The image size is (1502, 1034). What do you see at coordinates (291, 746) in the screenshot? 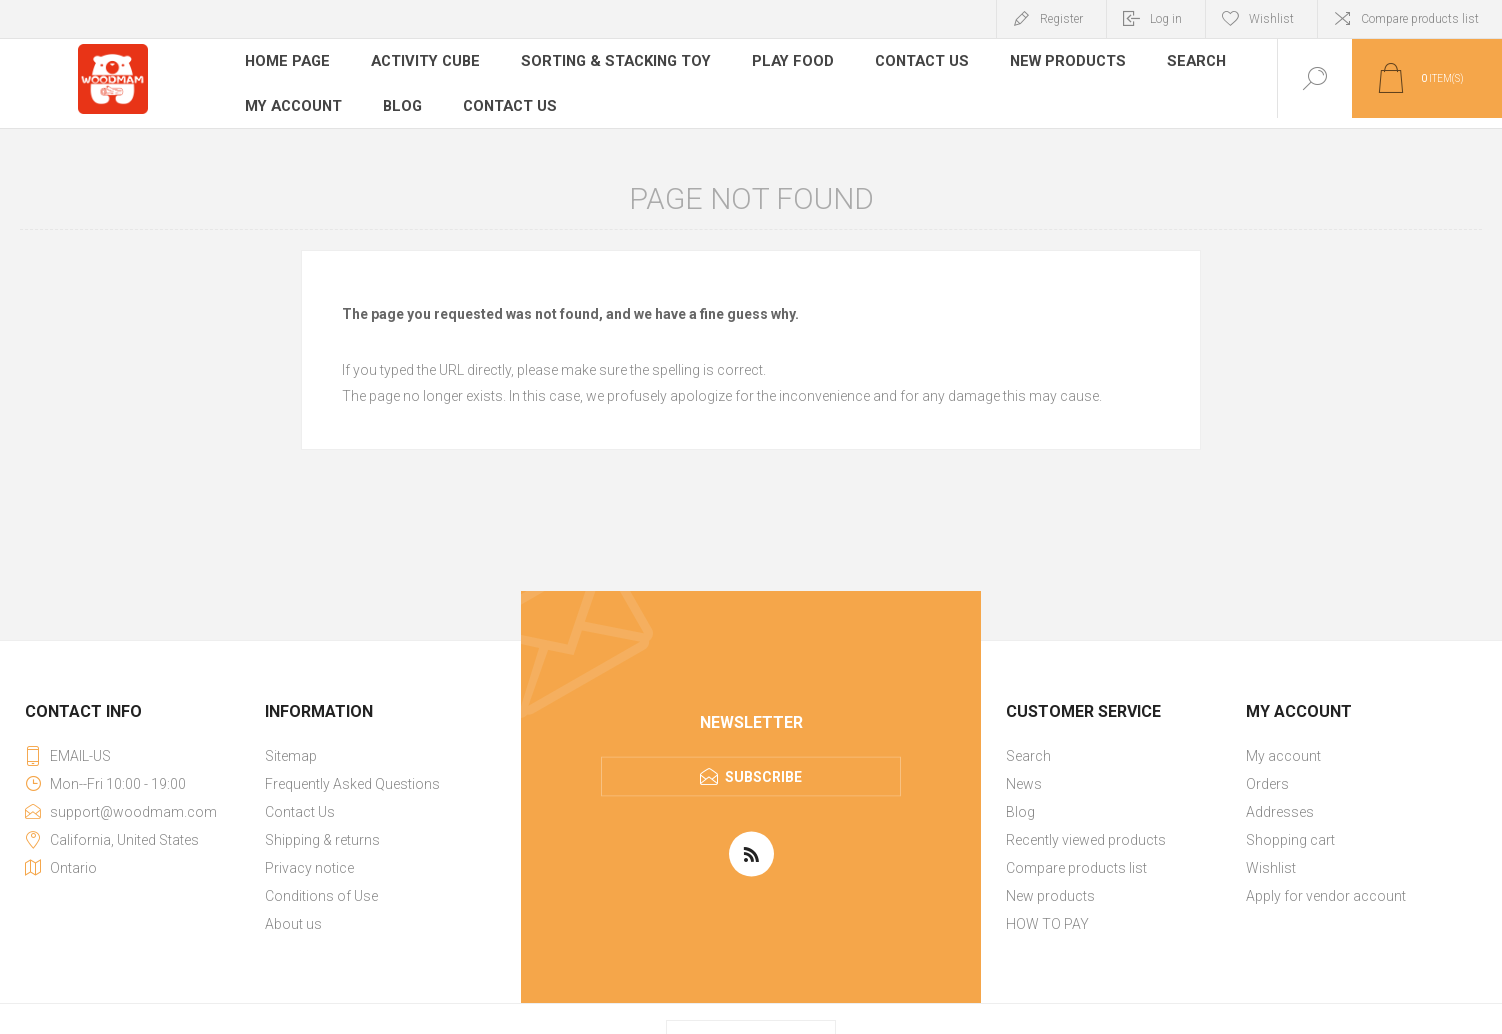
I see `Sitemap` at bounding box center [291, 746].